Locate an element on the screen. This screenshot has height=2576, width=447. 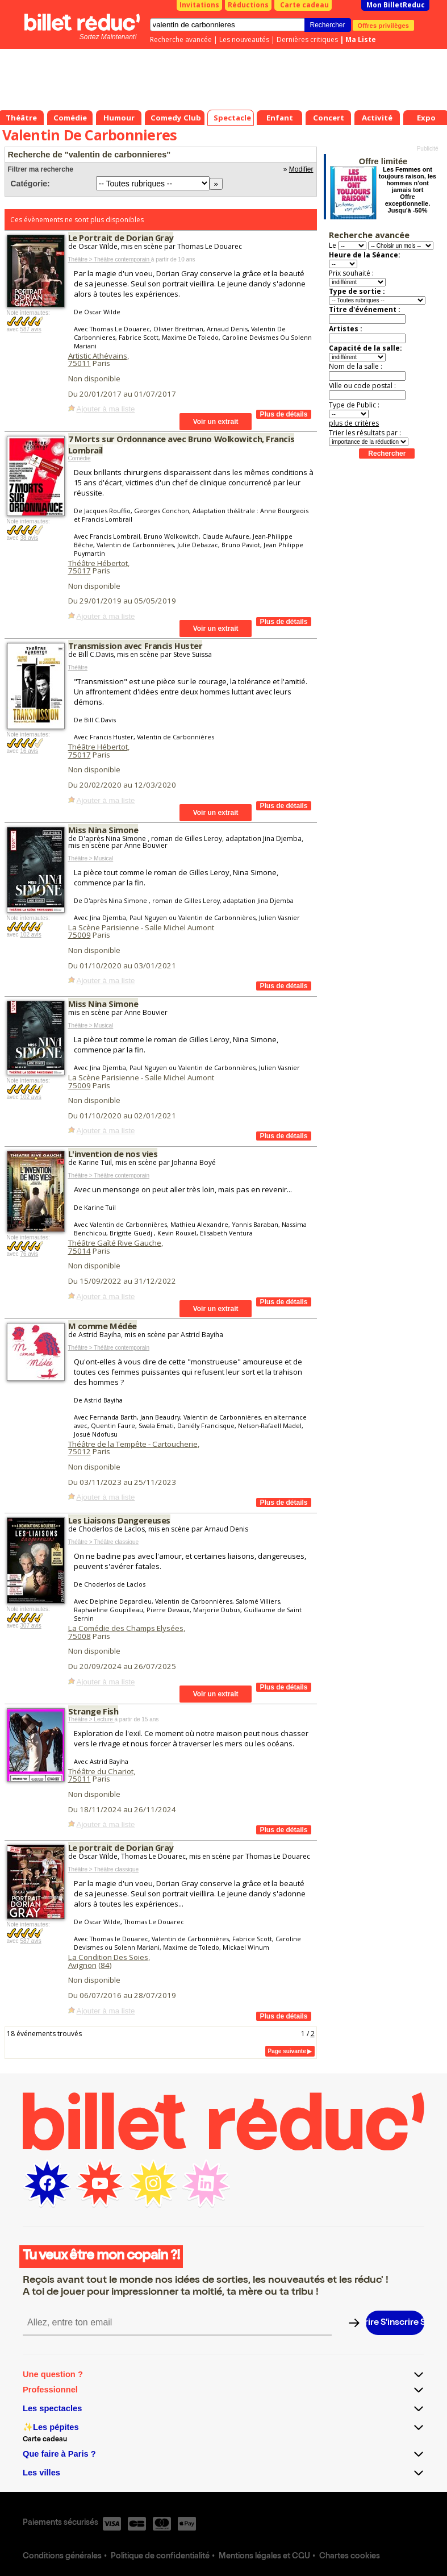
Théâtre is located at coordinates (77, 667).